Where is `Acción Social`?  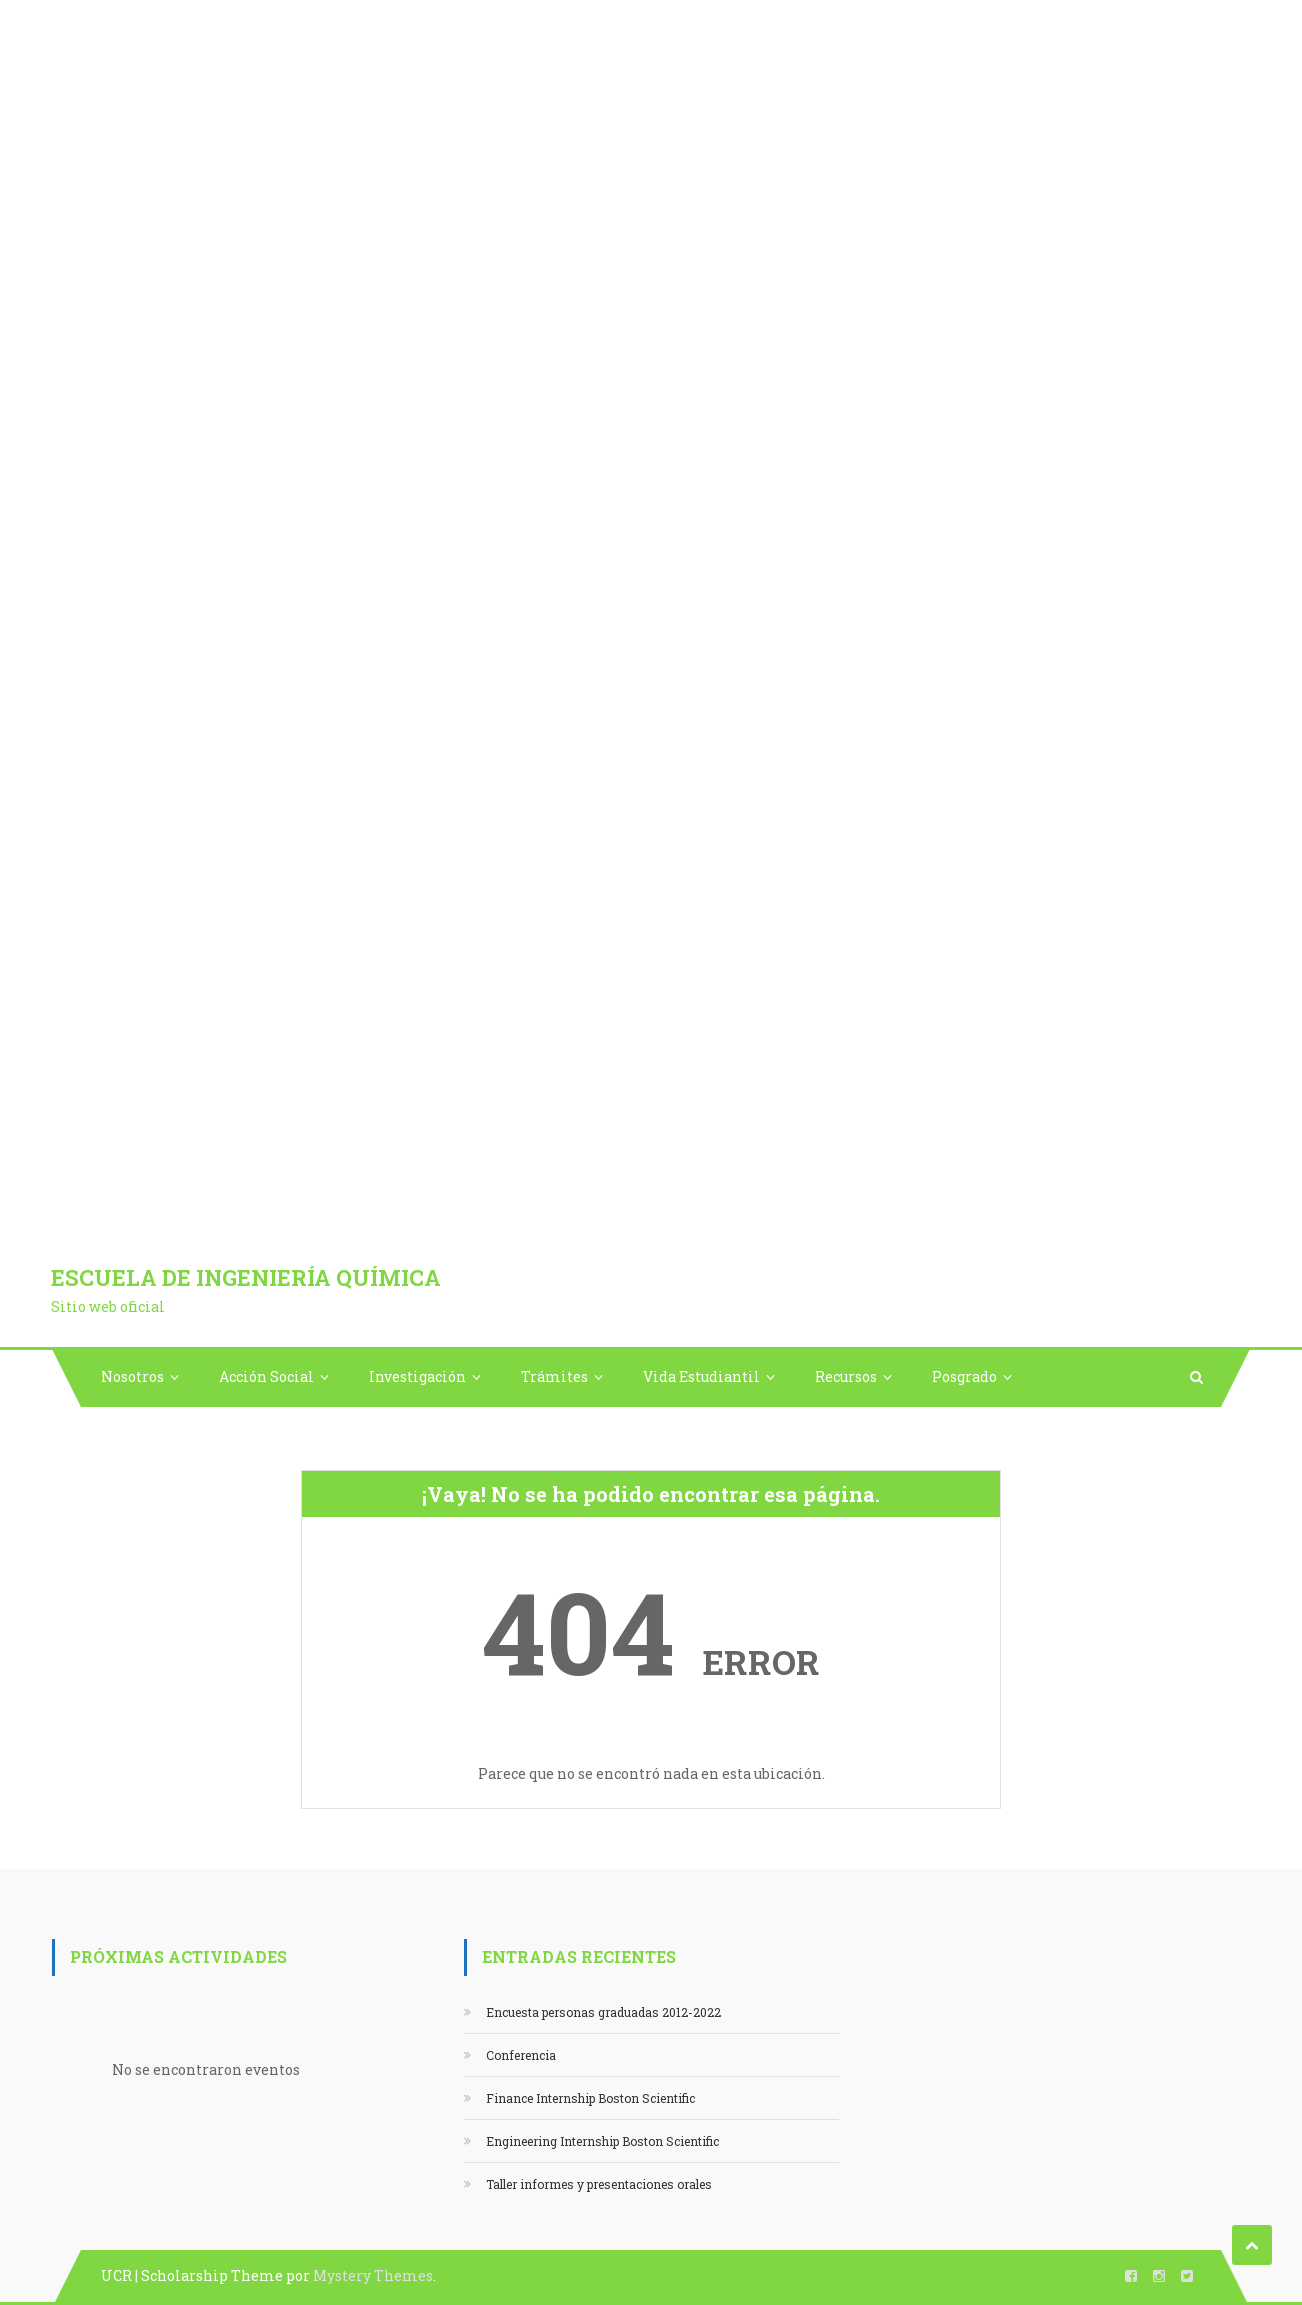
Acción Social is located at coordinates (266, 1376).